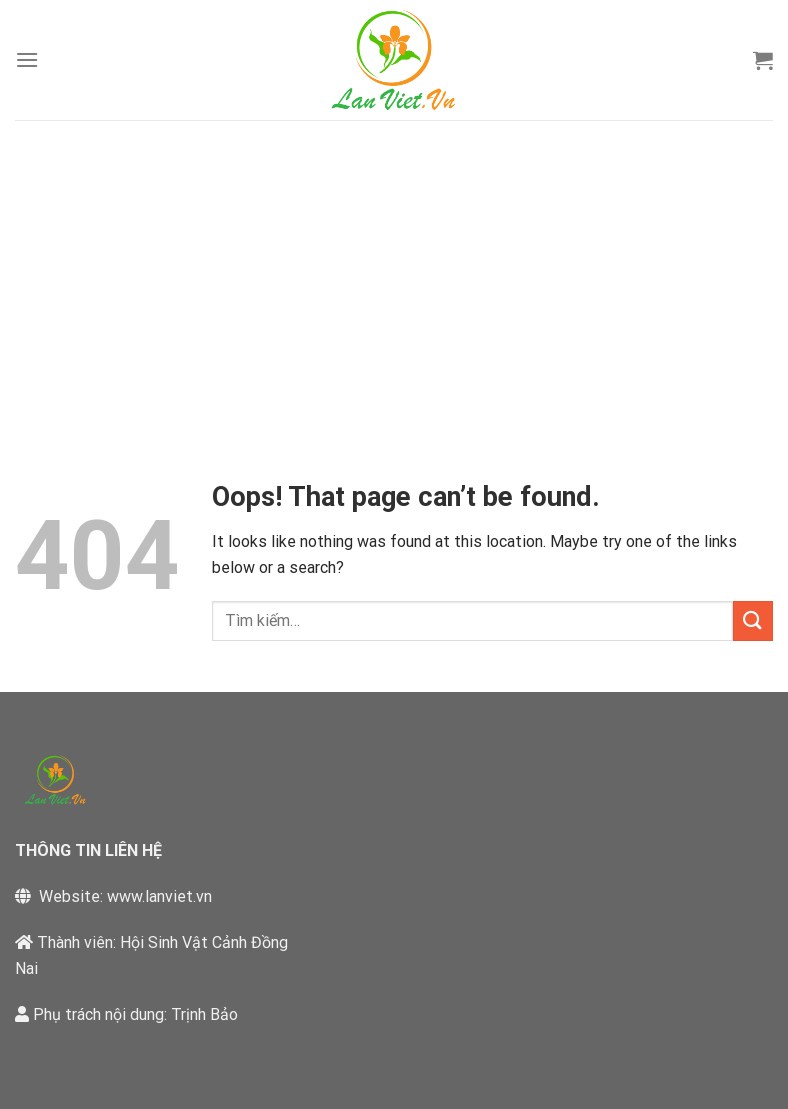 This screenshot has width=788, height=1109. What do you see at coordinates (27, 59) in the screenshot?
I see `[Menu]` at bounding box center [27, 59].